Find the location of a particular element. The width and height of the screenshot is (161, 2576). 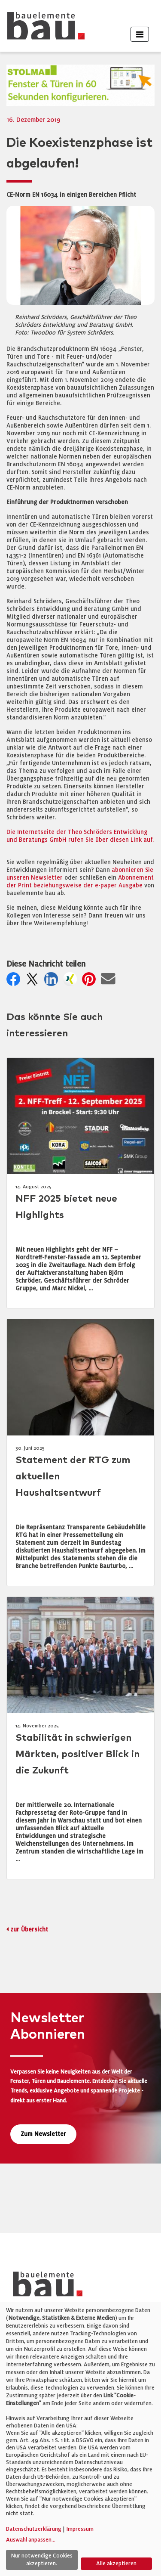

Zum Newsletter is located at coordinates (43, 2134).